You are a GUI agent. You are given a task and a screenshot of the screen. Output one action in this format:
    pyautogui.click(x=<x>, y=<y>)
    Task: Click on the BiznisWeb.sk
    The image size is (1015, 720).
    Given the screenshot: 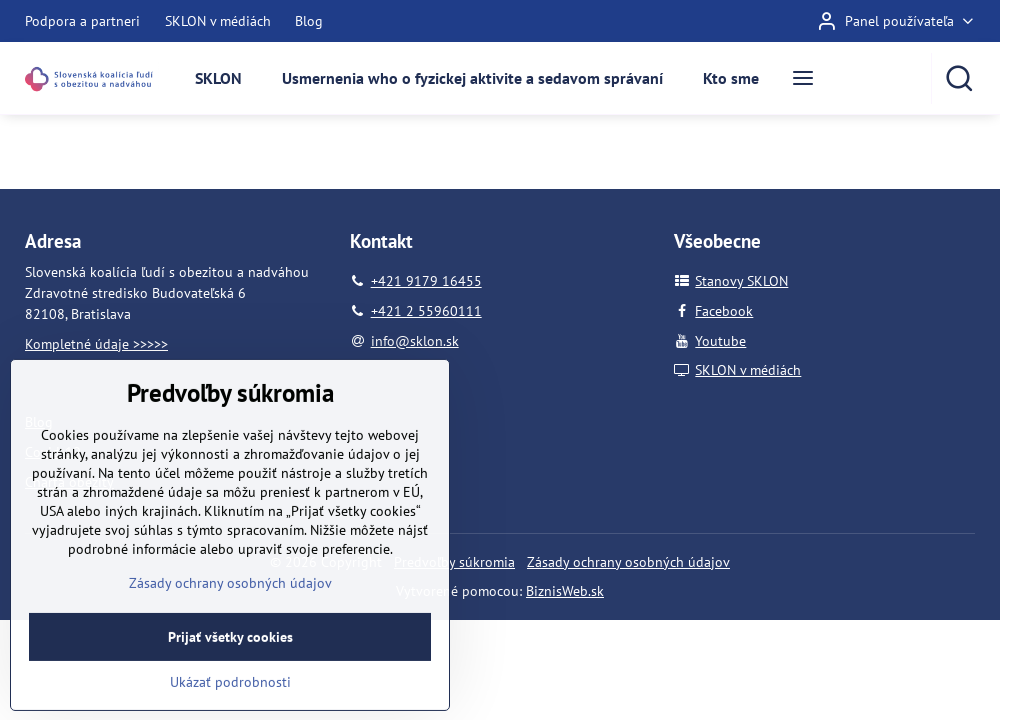 What is the action you would take?
    pyautogui.click(x=565, y=591)
    